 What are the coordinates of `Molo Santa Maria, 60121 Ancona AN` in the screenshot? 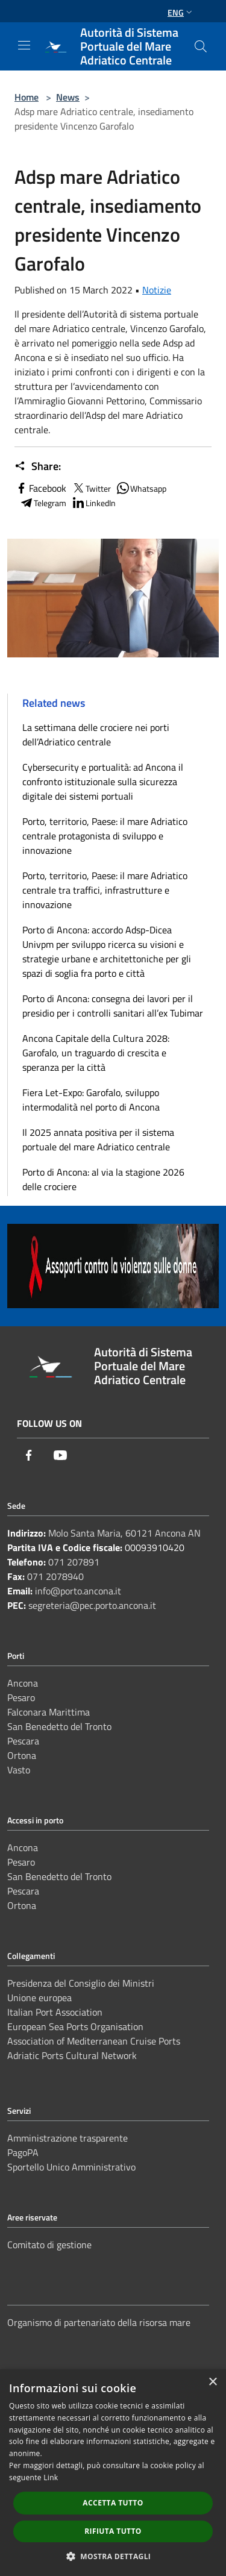 It's located at (124, 1533).